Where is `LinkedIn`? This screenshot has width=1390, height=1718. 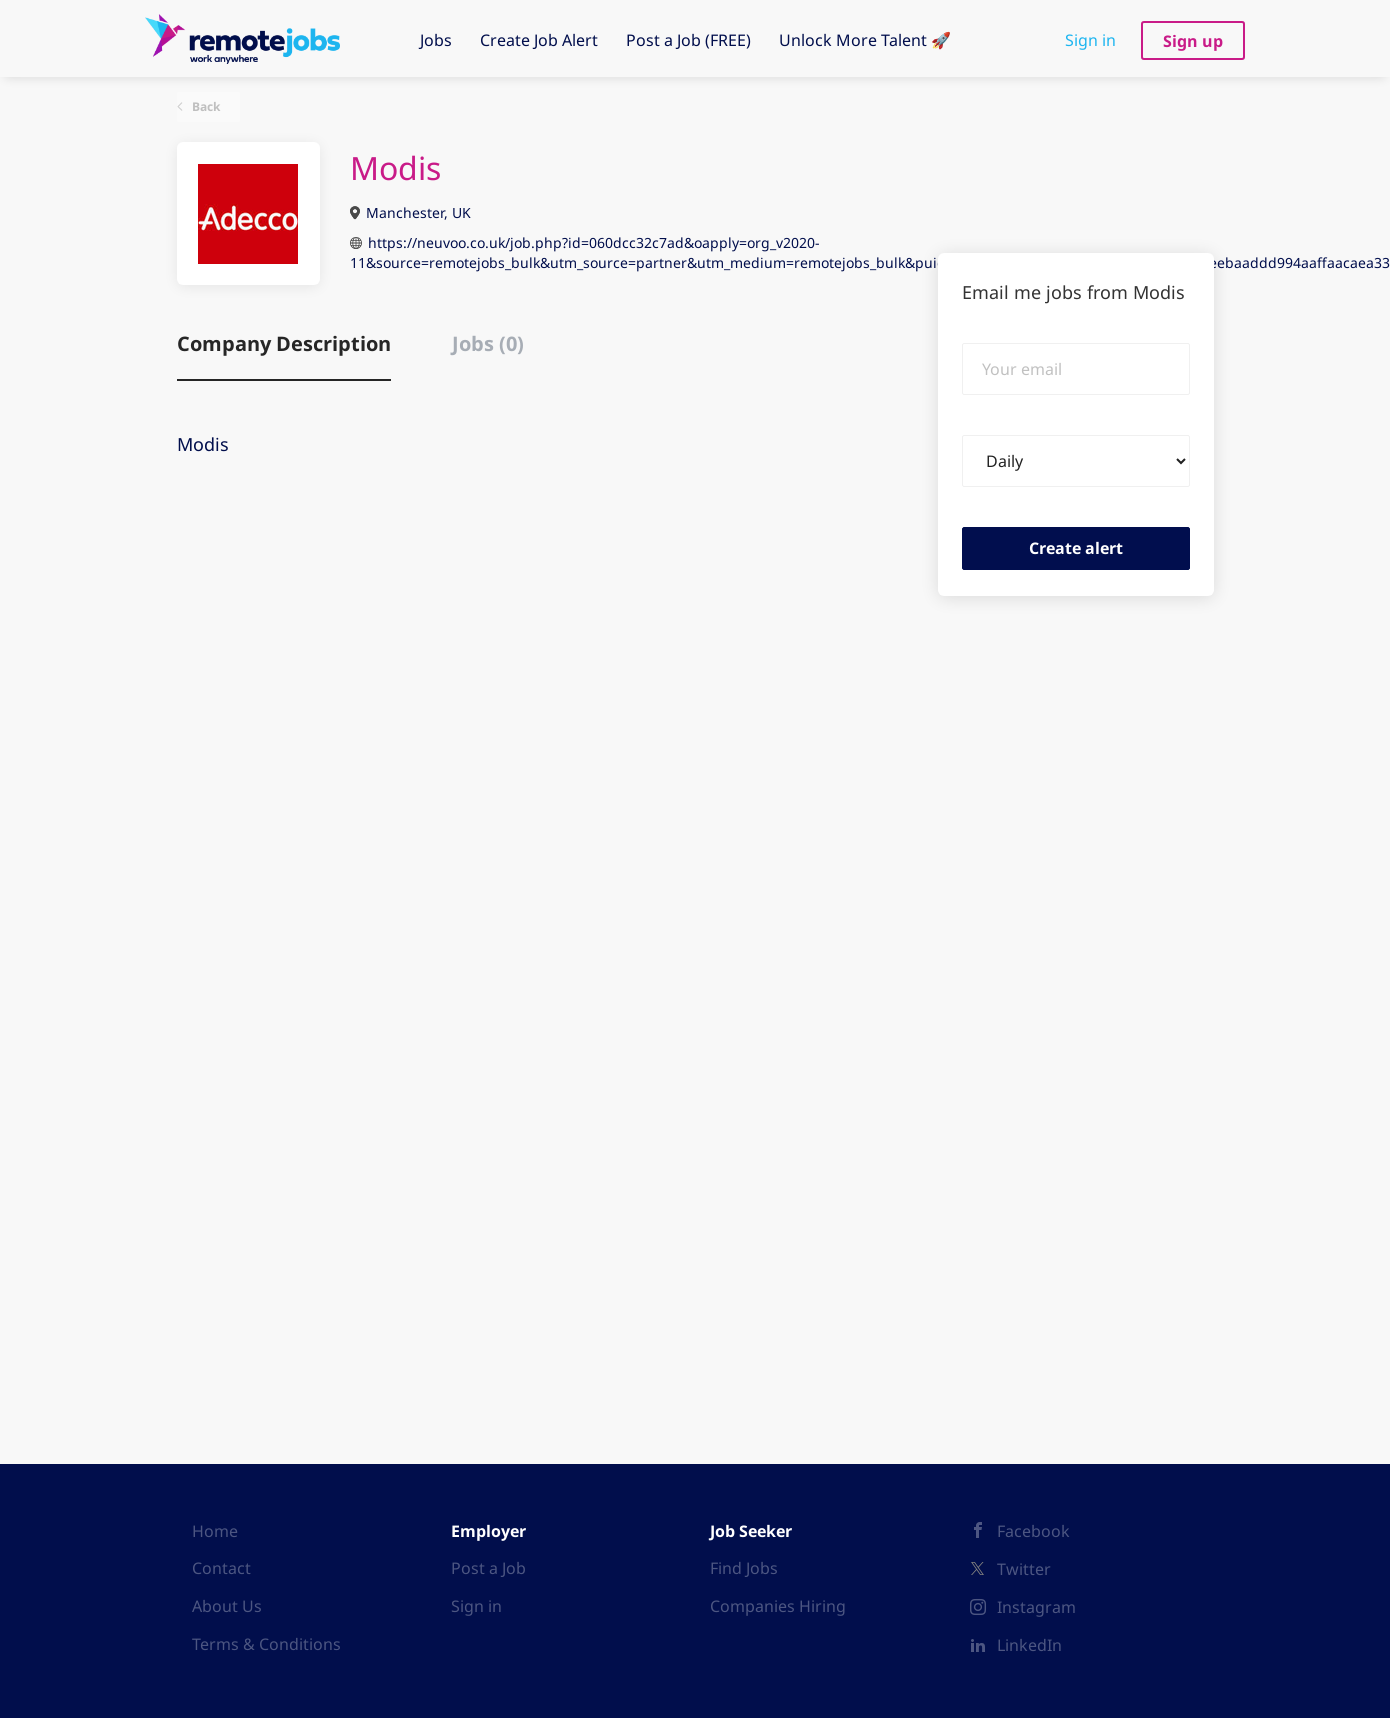 LinkedIn is located at coordinates (1029, 1645).